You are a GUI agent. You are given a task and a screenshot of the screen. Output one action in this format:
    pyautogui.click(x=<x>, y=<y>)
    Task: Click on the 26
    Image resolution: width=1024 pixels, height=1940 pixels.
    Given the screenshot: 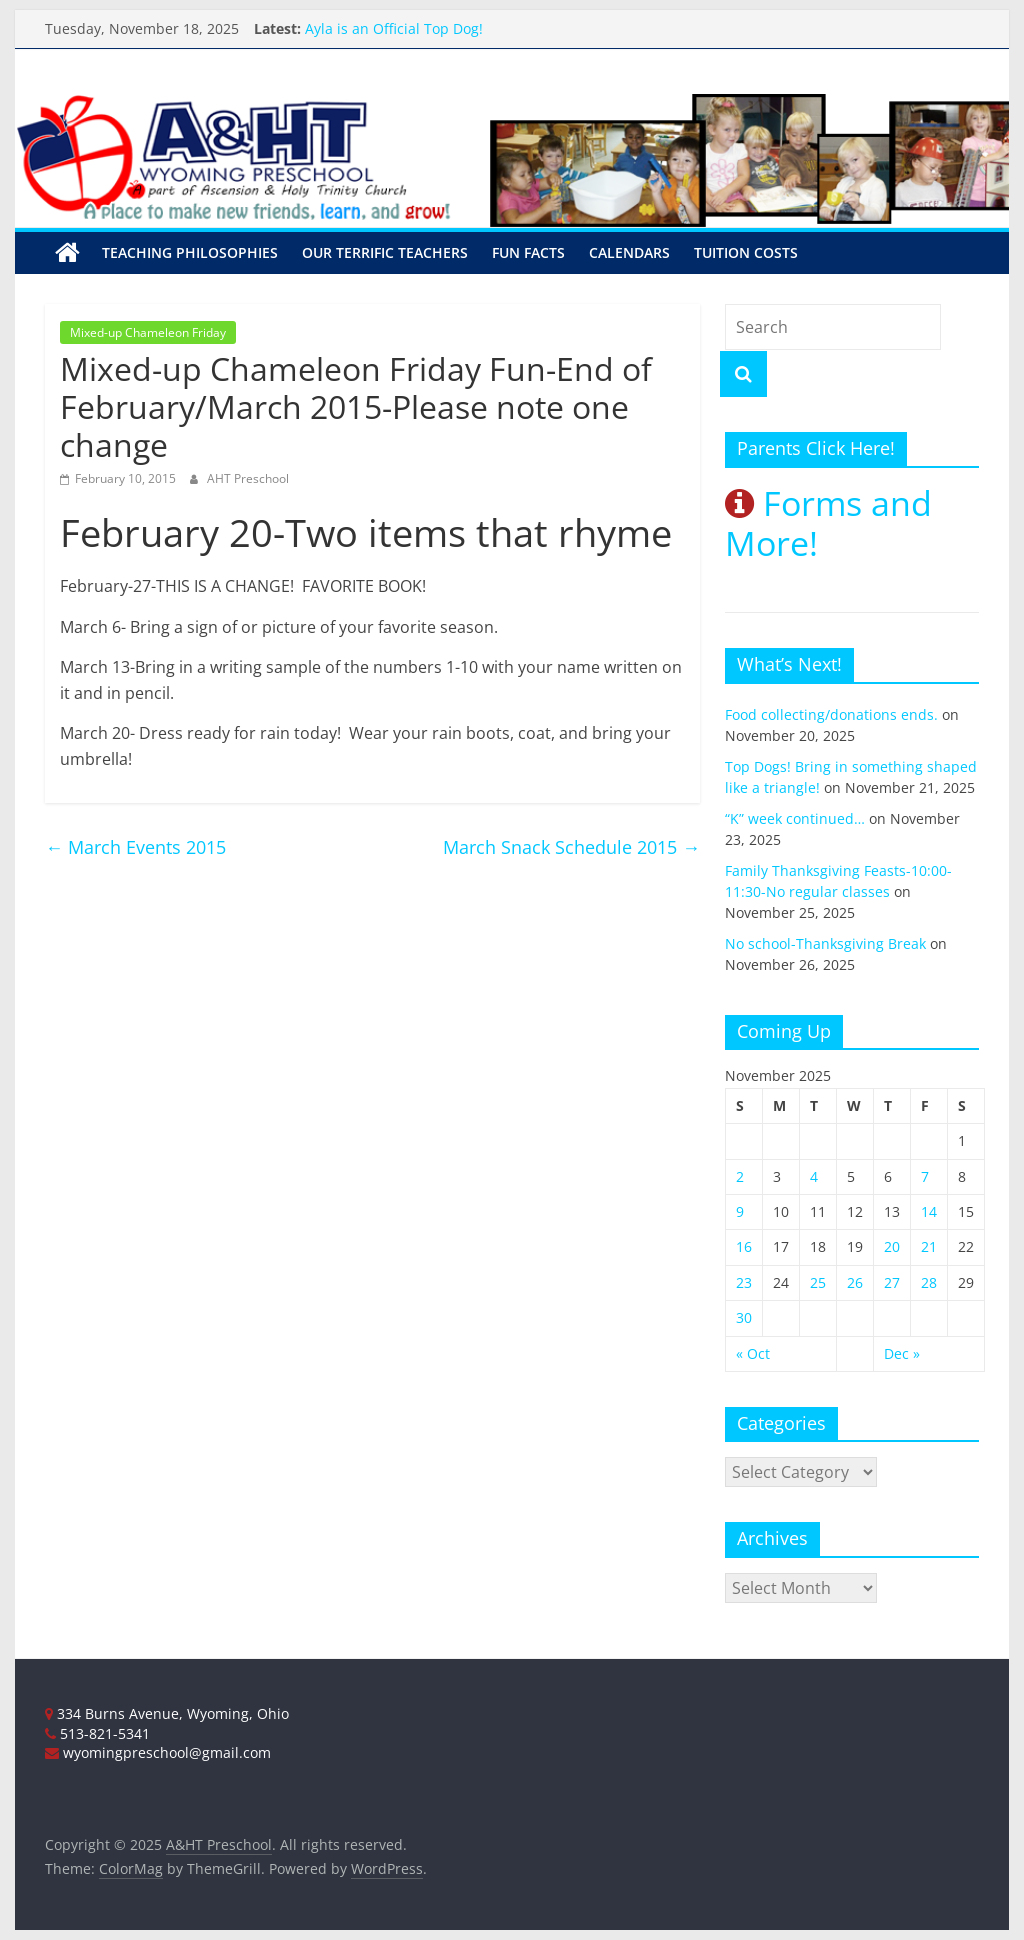 What is the action you would take?
    pyautogui.click(x=855, y=1282)
    